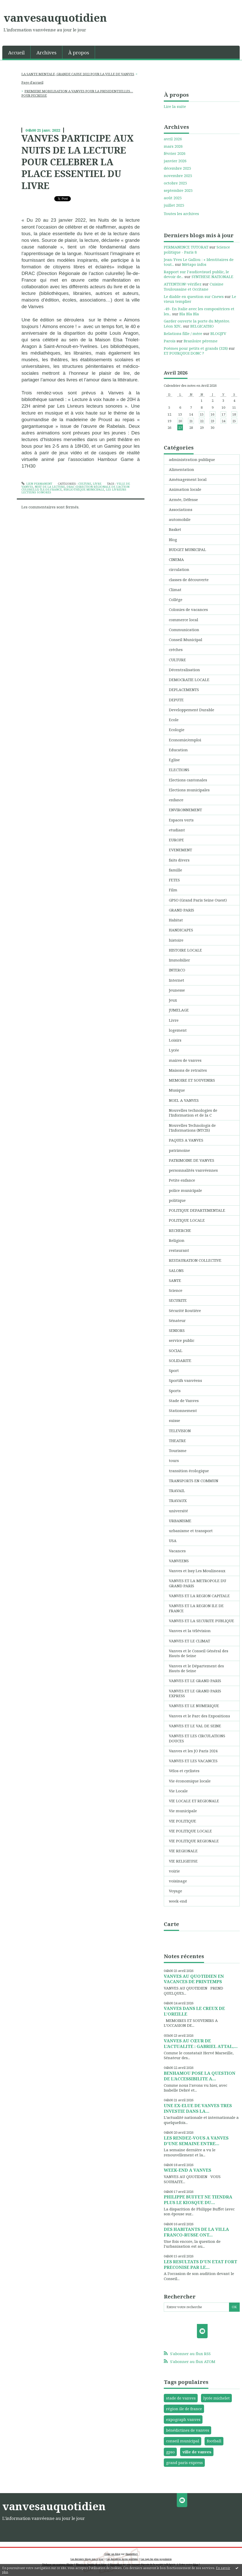  What do you see at coordinates (185, 950) in the screenshot?
I see `HISTOIRE LOCALE` at bounding box center [185, 950].